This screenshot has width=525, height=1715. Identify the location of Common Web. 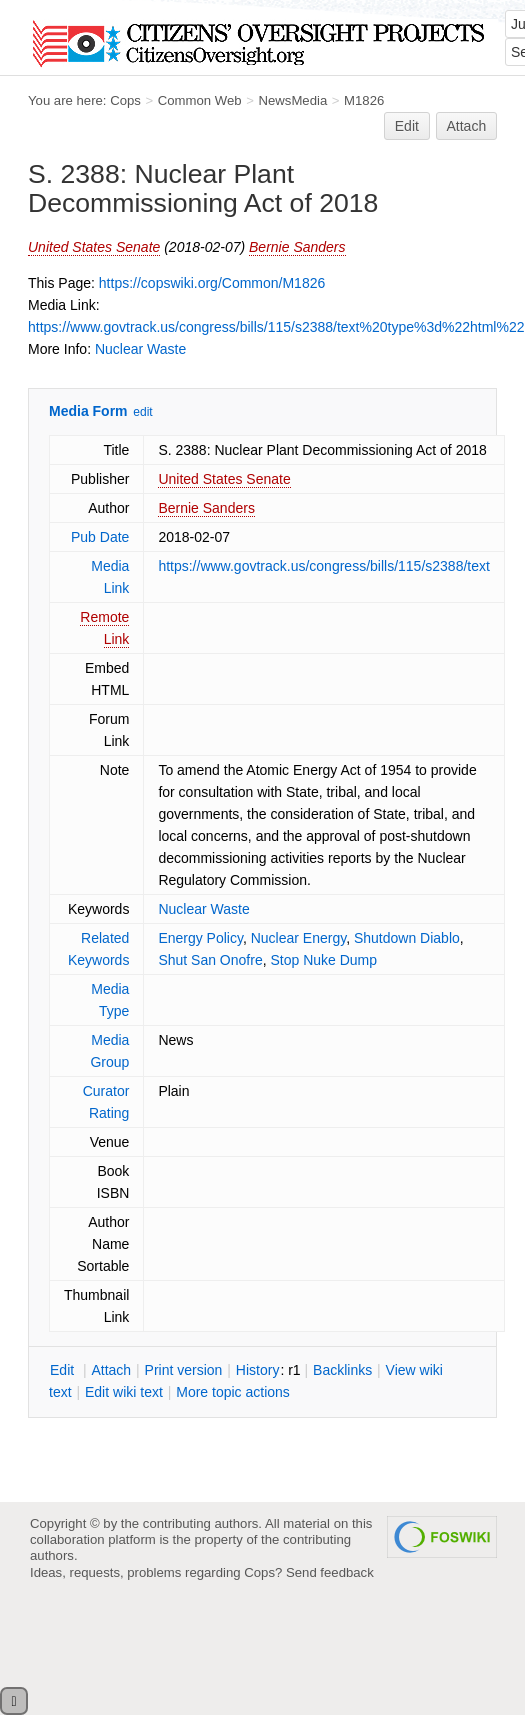
(200, 100).